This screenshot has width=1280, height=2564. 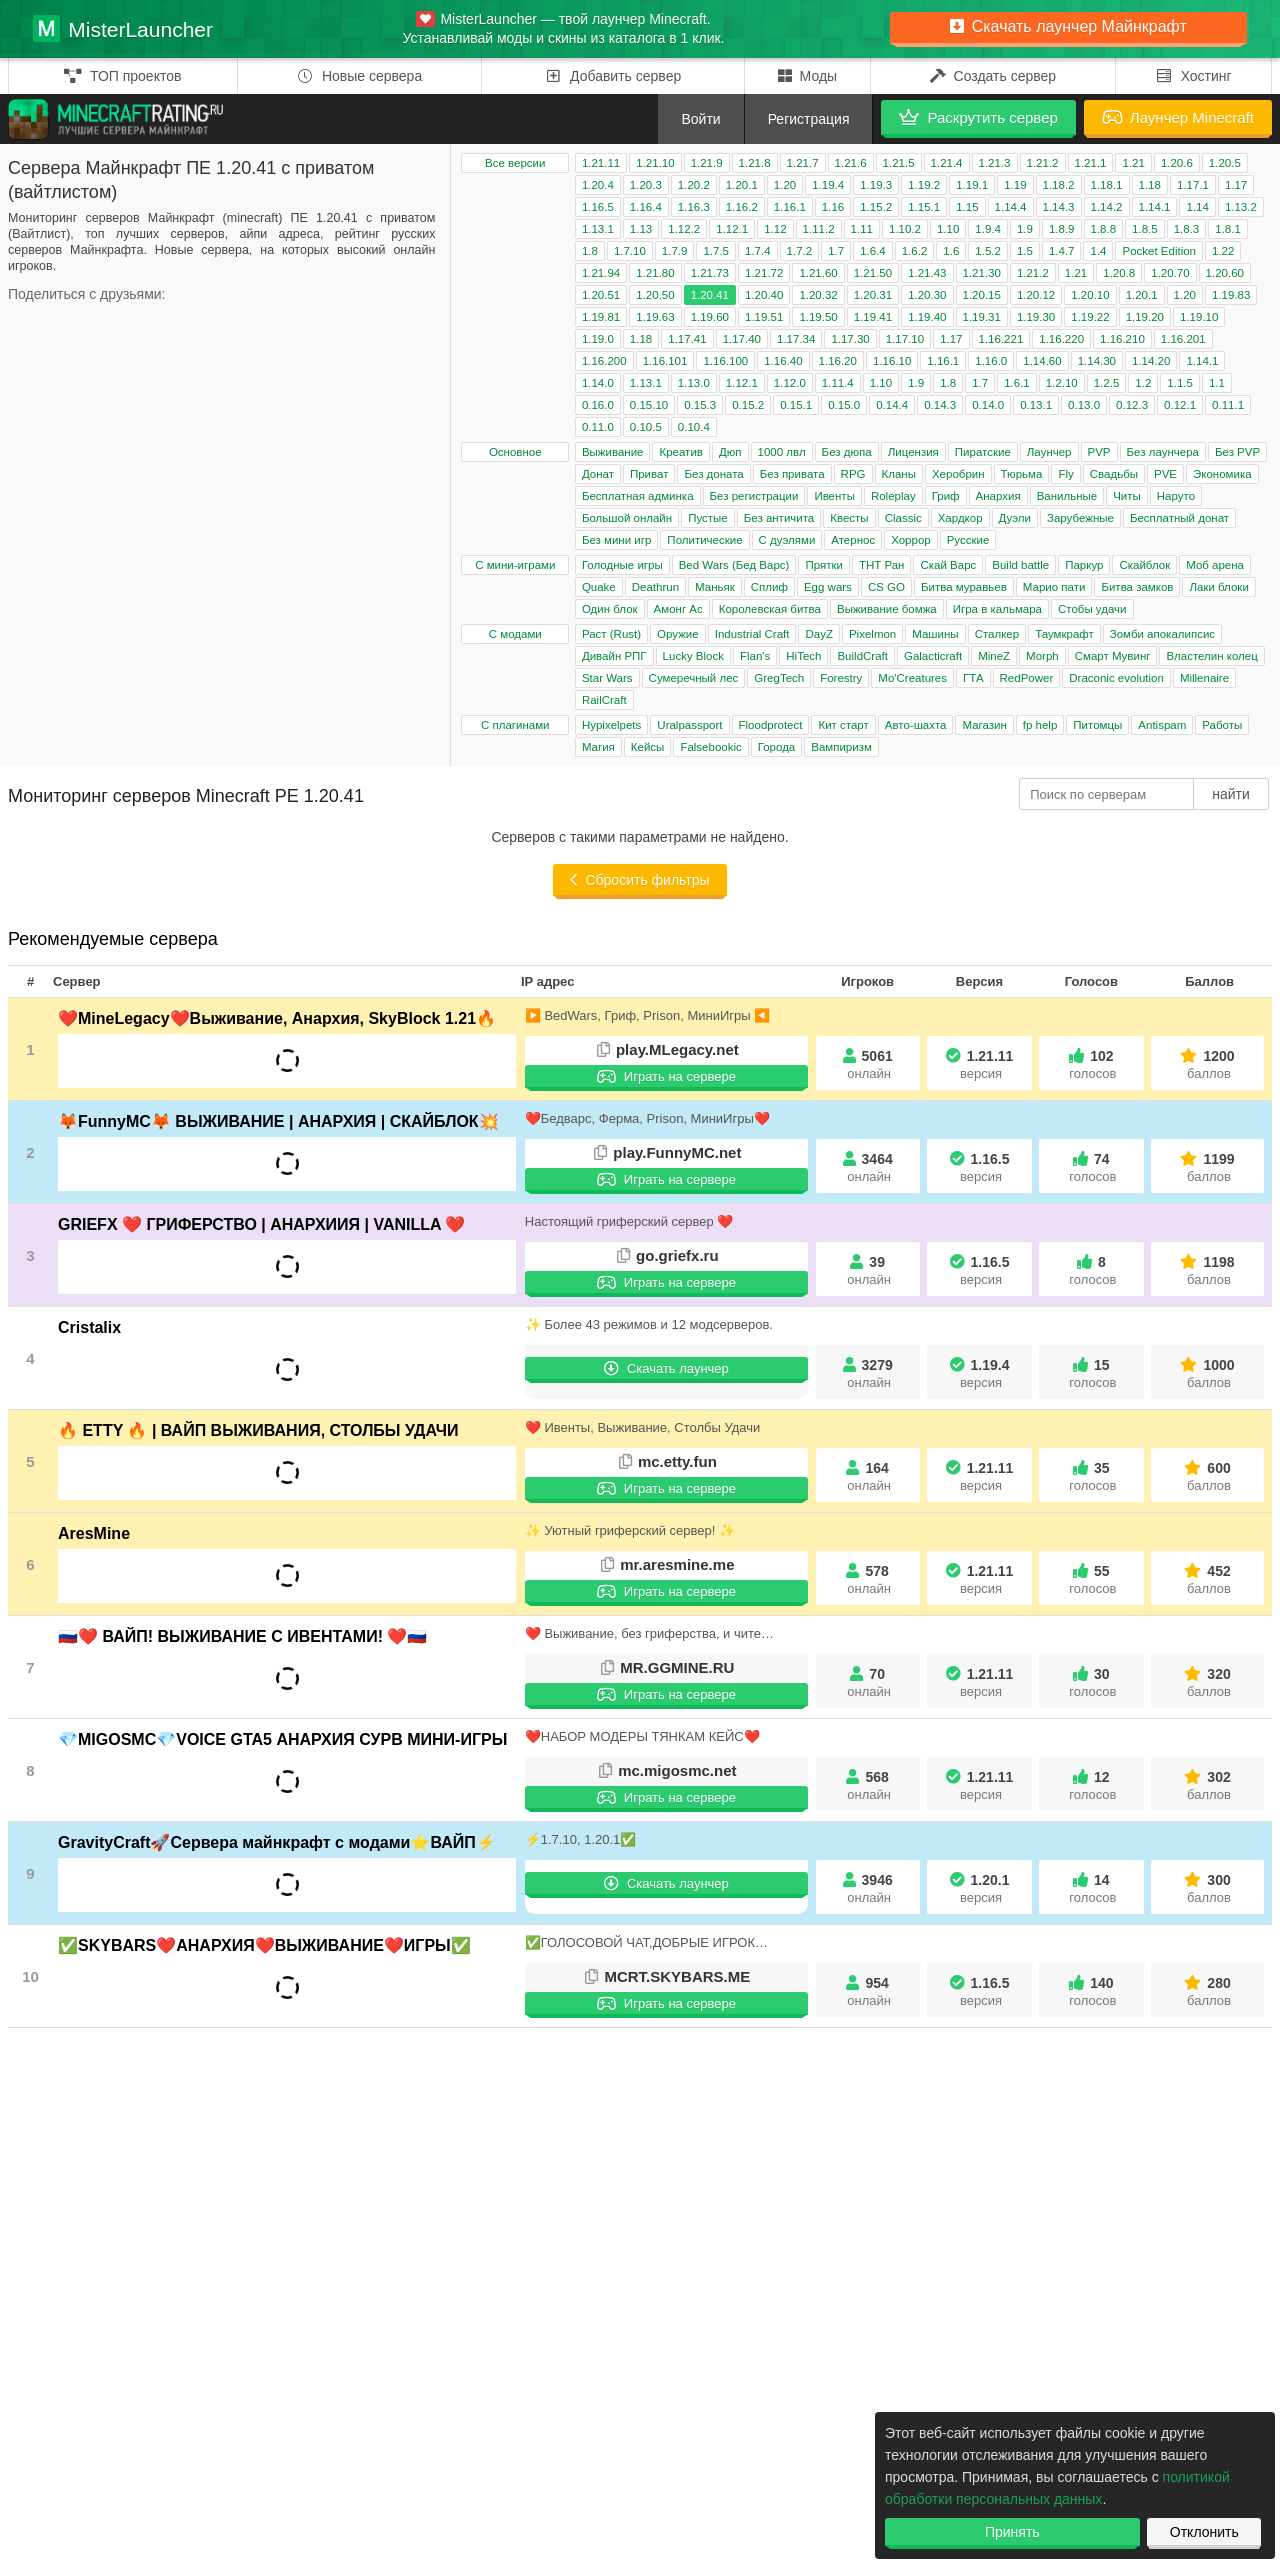 What do you see at coordinates (1218, 587) in the screenshot?
I see `Лаки блоки` at bounding box center [1218, 587].